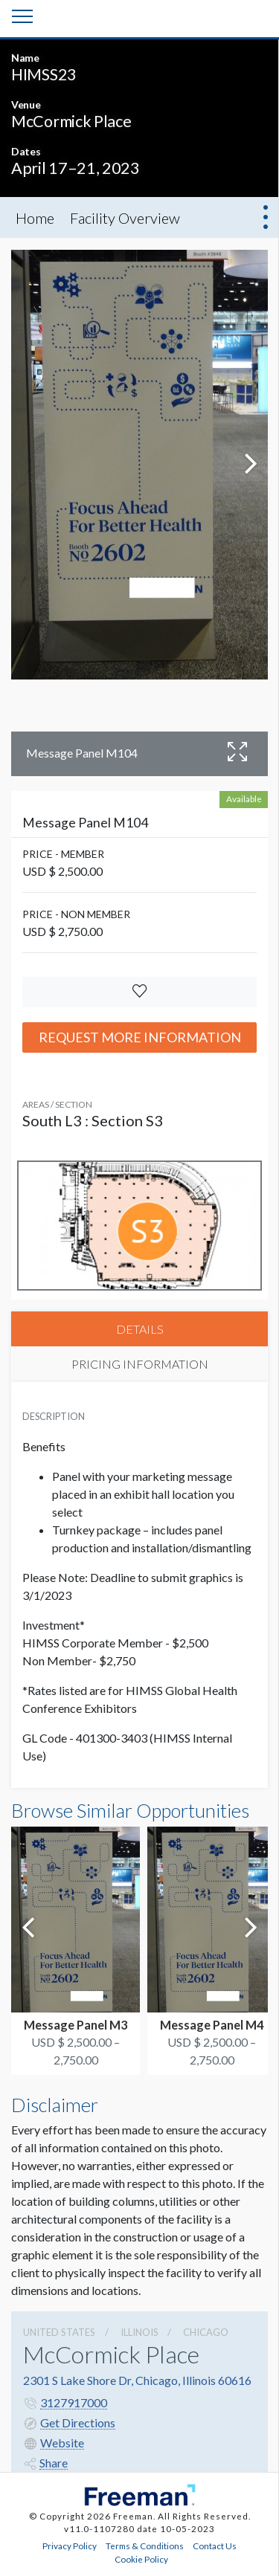 This screenshot has width=279, height=2576. Describe the element at coordinates (139, 1364) in the screenshot. I see `PRICING INFORMATION [tab]` at that location.